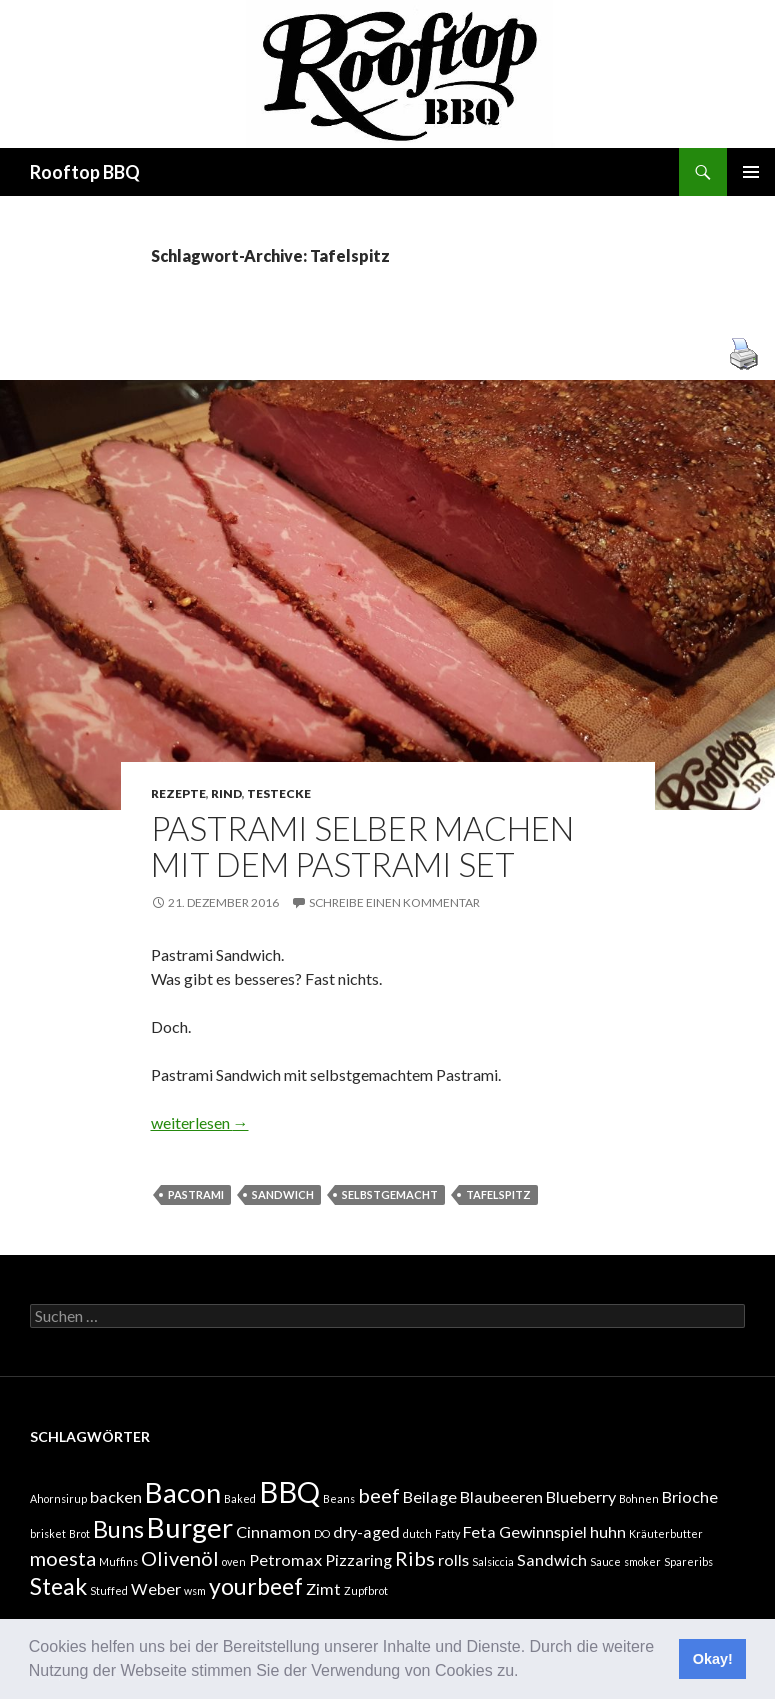 This screenshot has width=775, height=1699. Describe the element at coordinates (178, 793) in the screenshot. I see `Rezepte` at that location.